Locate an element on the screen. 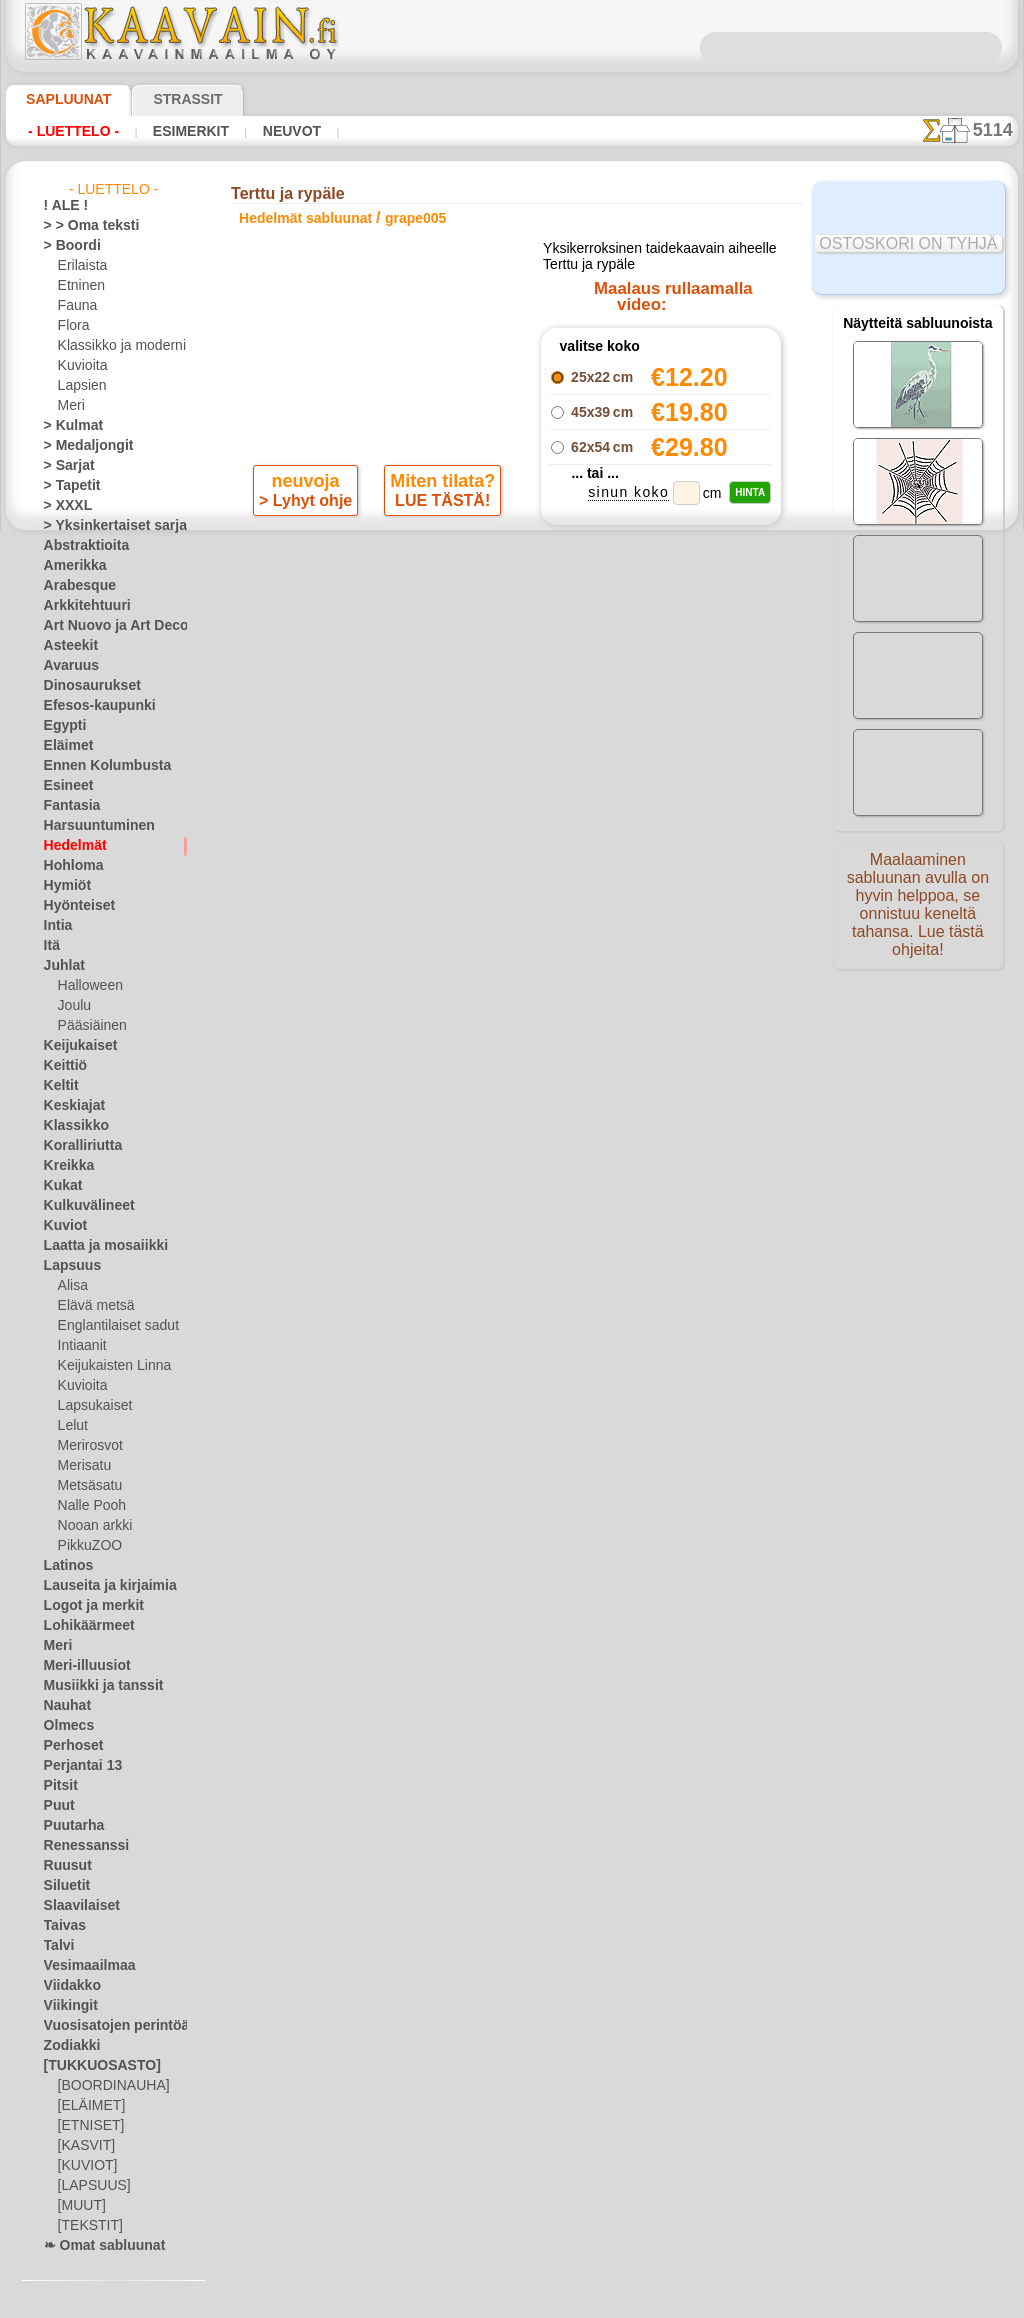  Avaruus is located at coordinates (66, 666).